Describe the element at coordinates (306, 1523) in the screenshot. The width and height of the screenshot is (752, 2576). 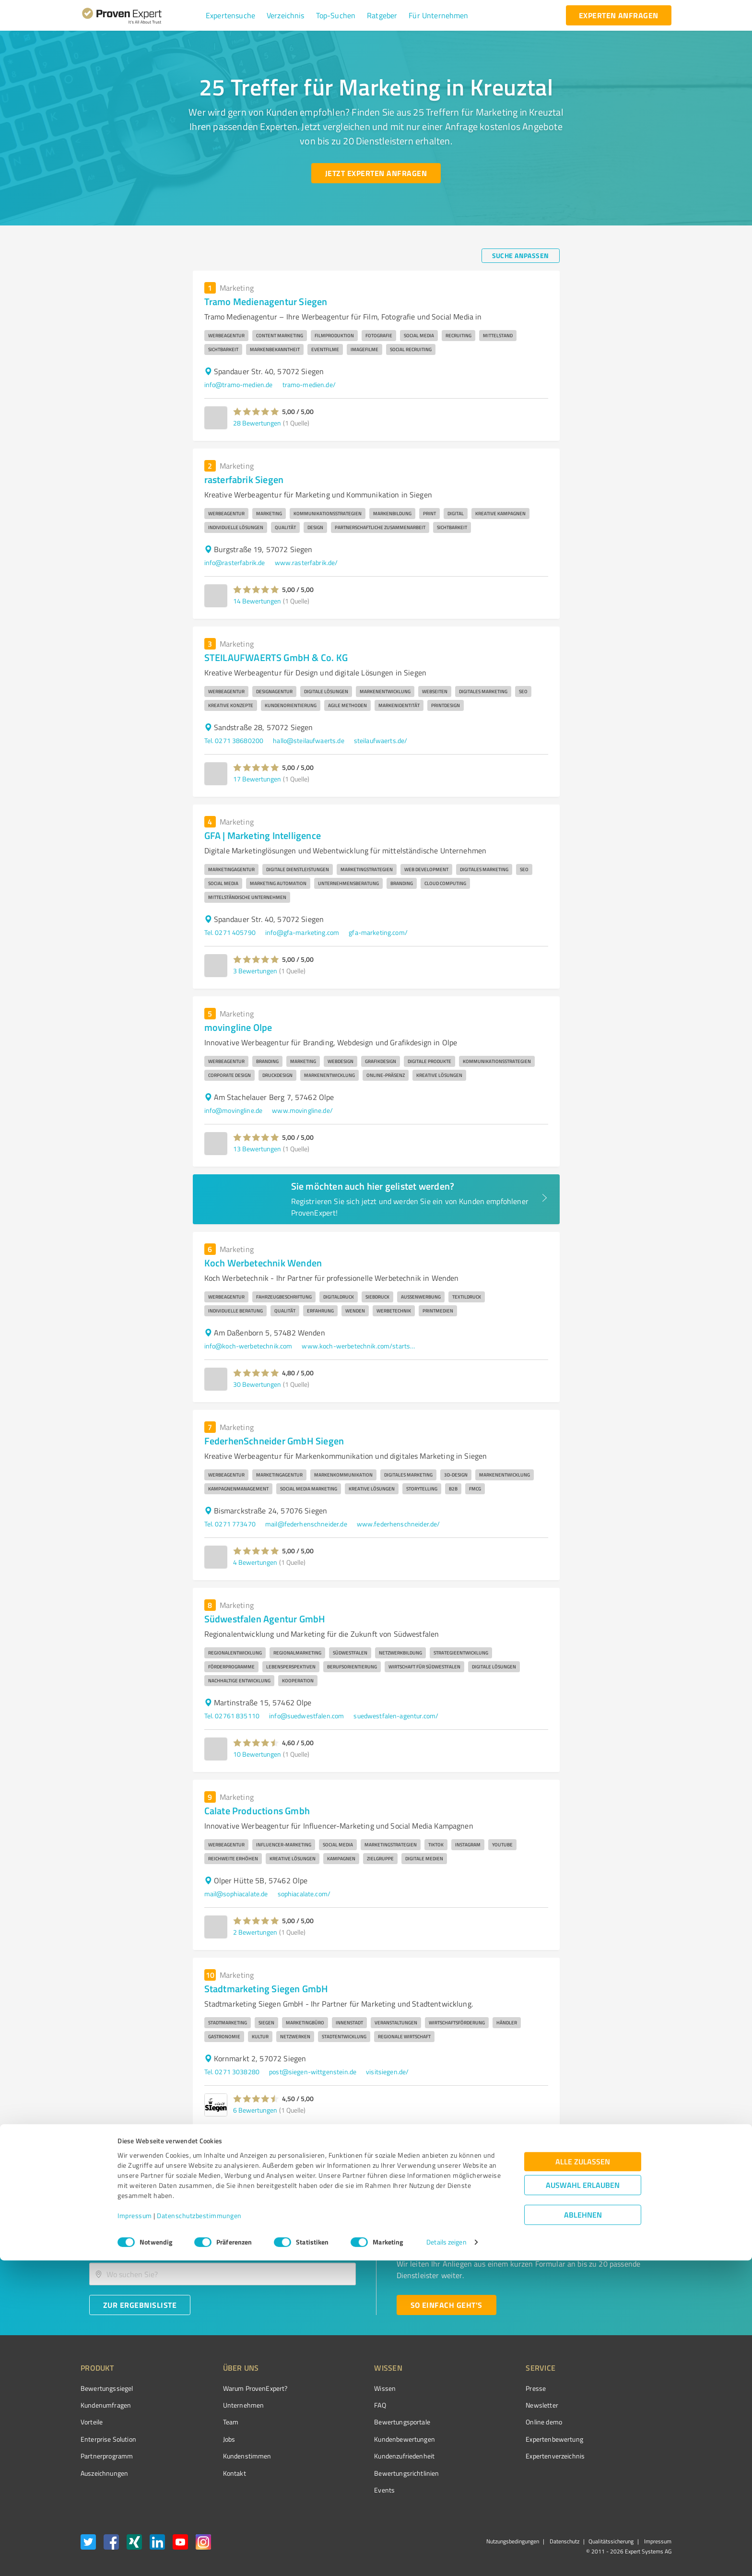
I see `mail@federhenschneider.de` at that location.